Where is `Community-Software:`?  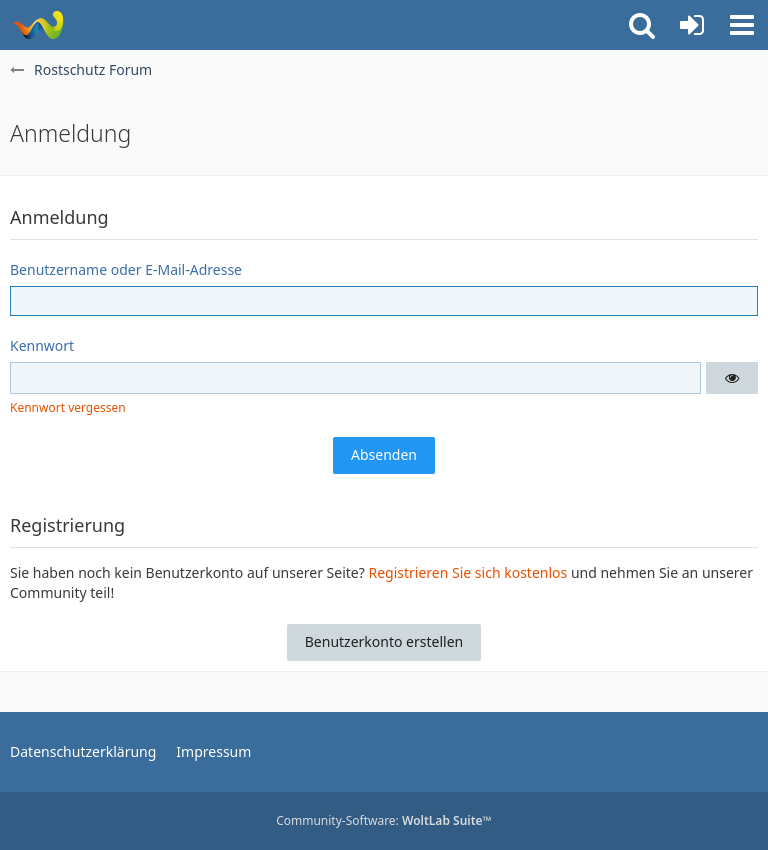 Community-Software: is located at coordinates (384, 820).